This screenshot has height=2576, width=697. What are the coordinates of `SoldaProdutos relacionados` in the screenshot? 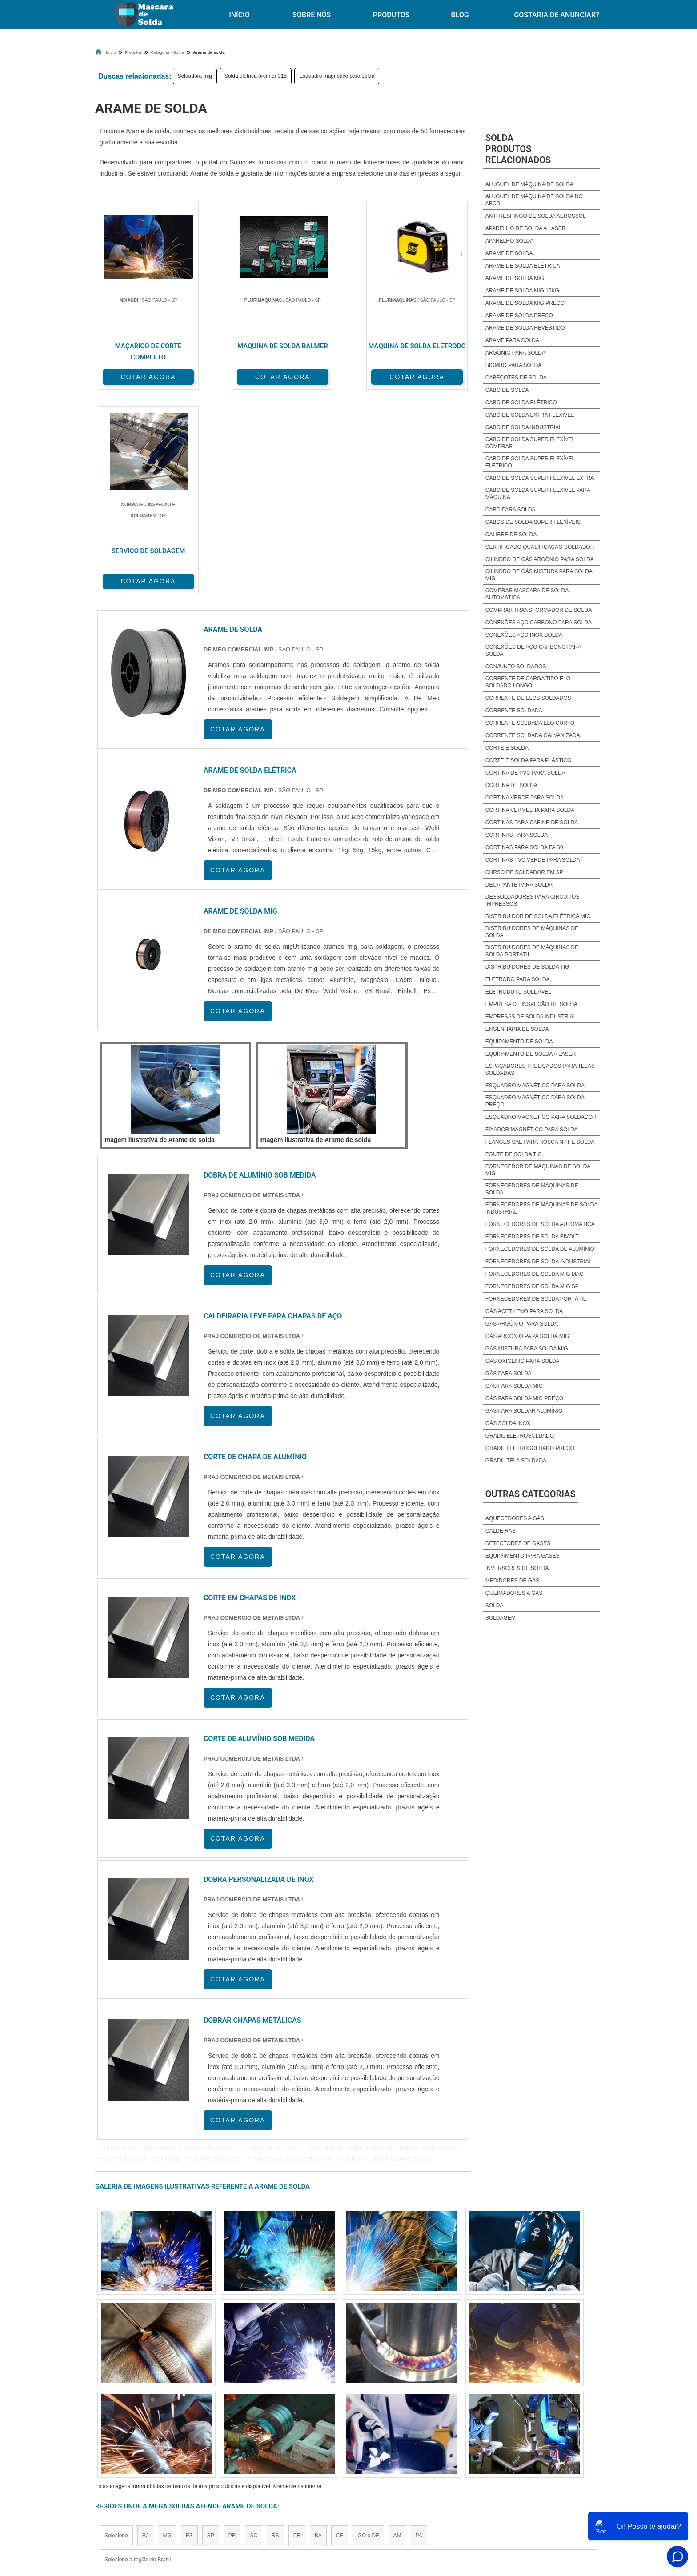 It's located at (518, 148).